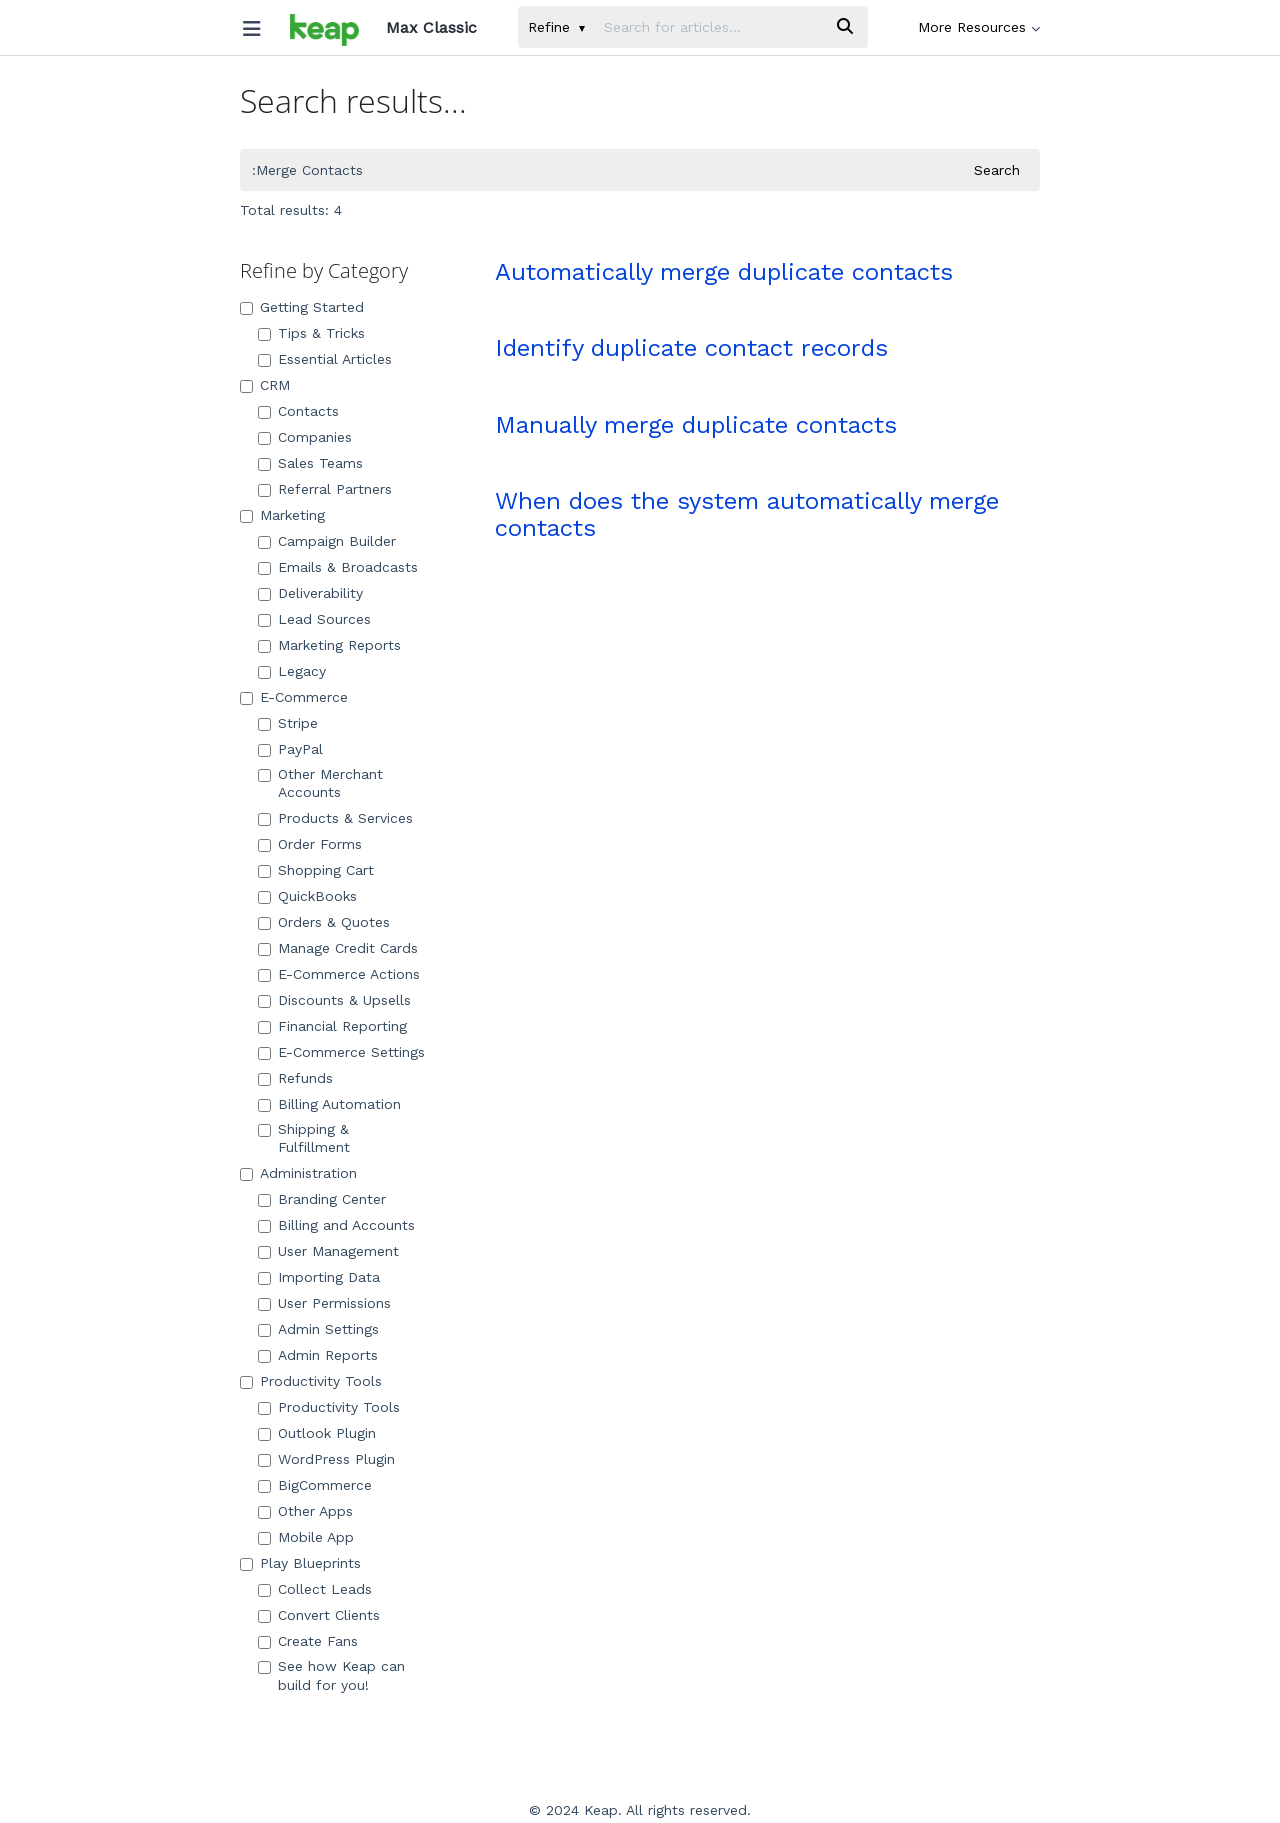 The height and width of the screenshot is (1823, 1280). What do you see at coordinates (306, 1537) in the screenshot?
I see `Mobile App` at bounding box center [306, 1537].